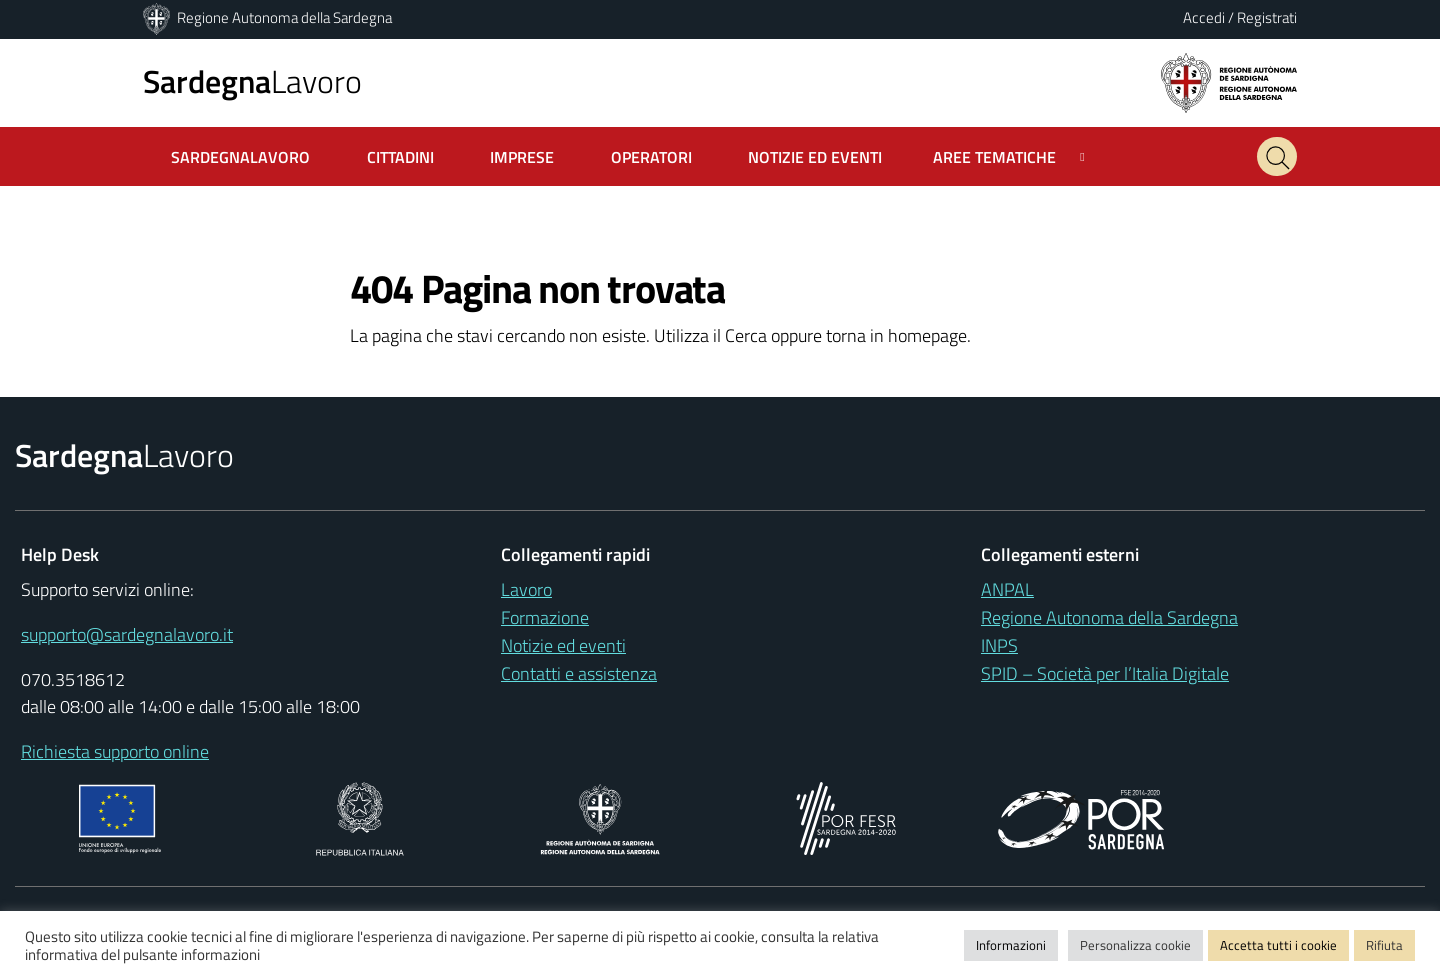  Describe the element at coordinates (284, 17) in the screenshot. I see `Regione Autonoma della Sardegna` at that location.